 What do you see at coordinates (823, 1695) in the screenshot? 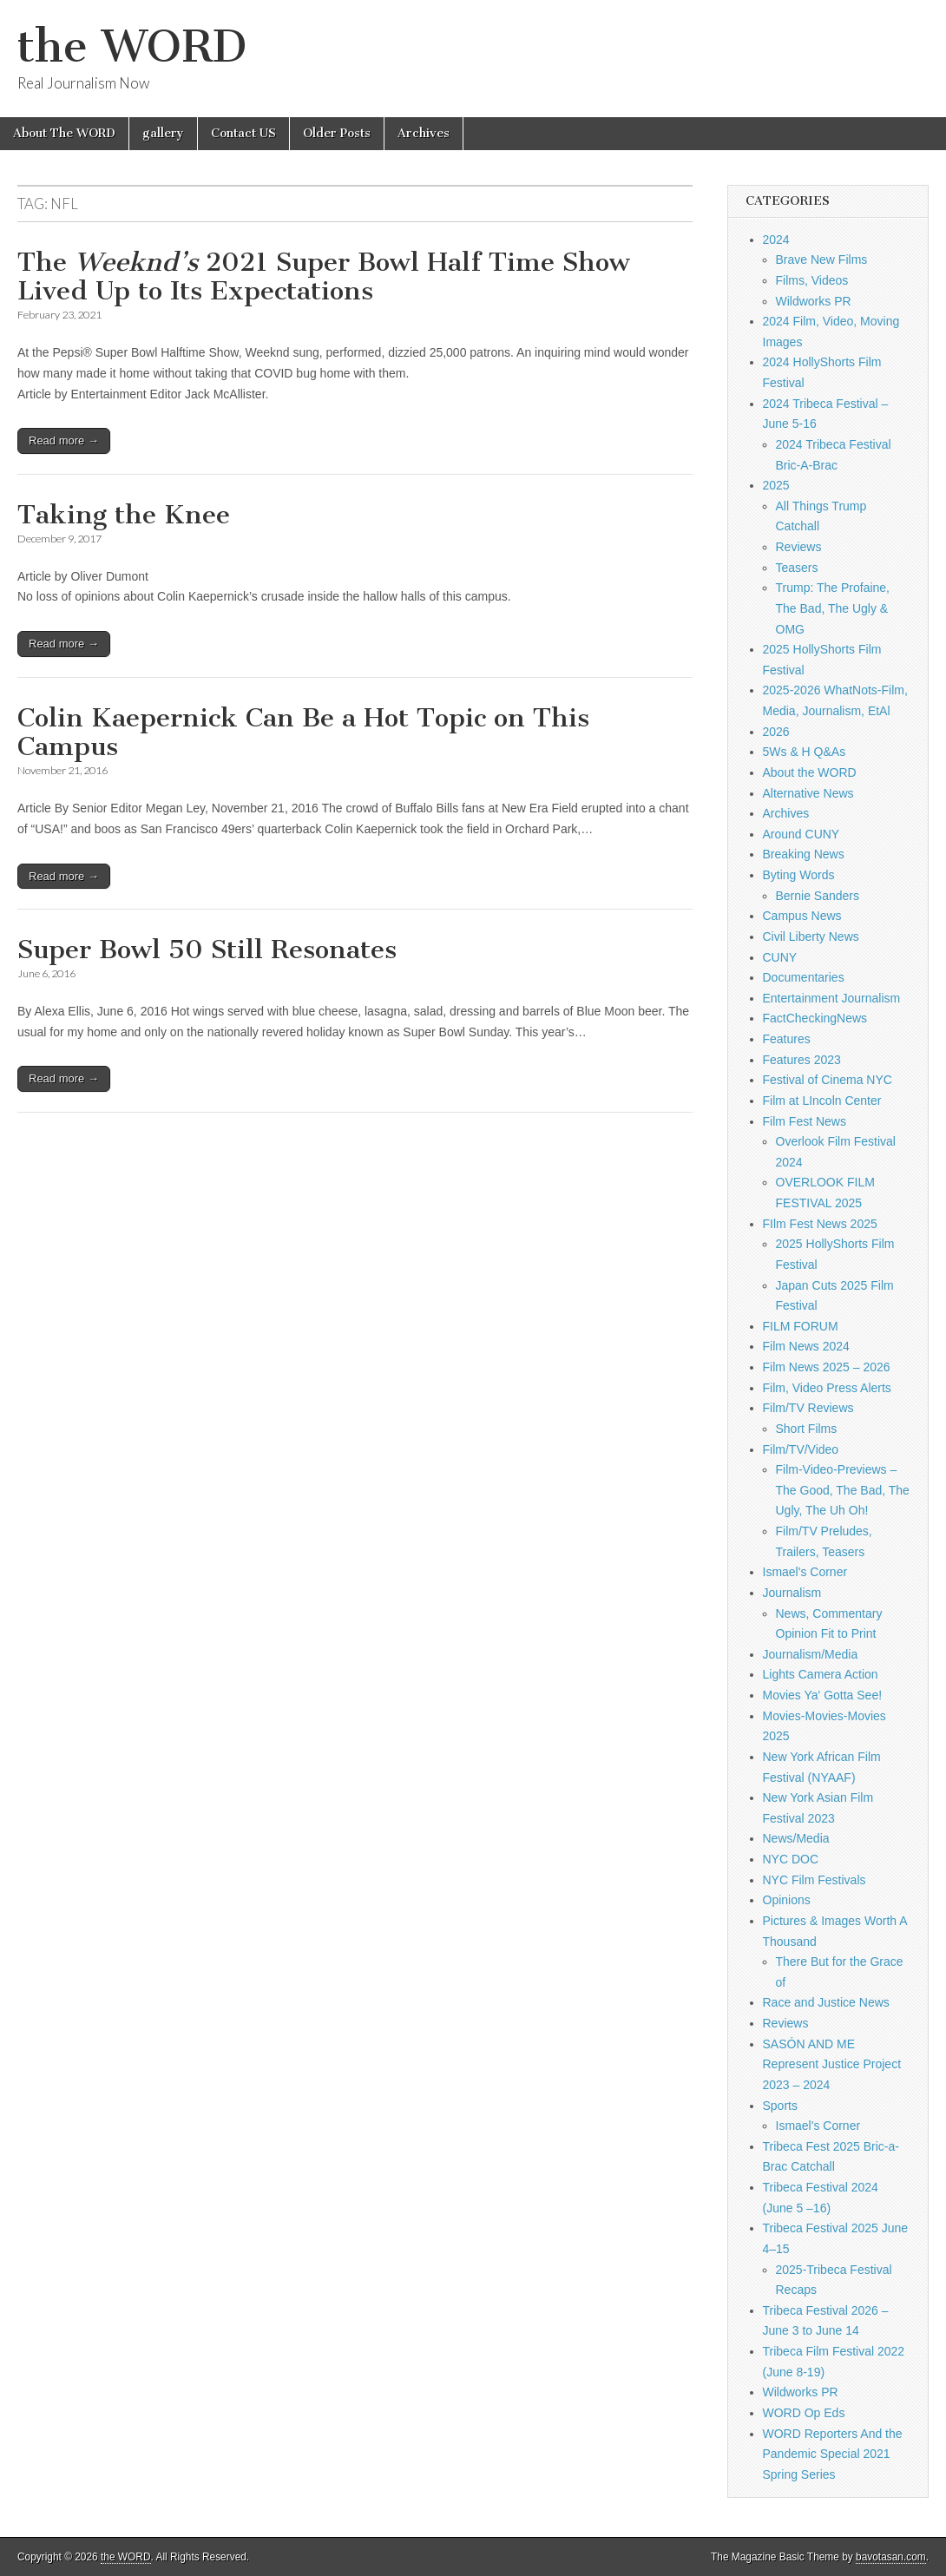
I see `Movies Ya' Gotta See!` at bounding box center [823, 1695].